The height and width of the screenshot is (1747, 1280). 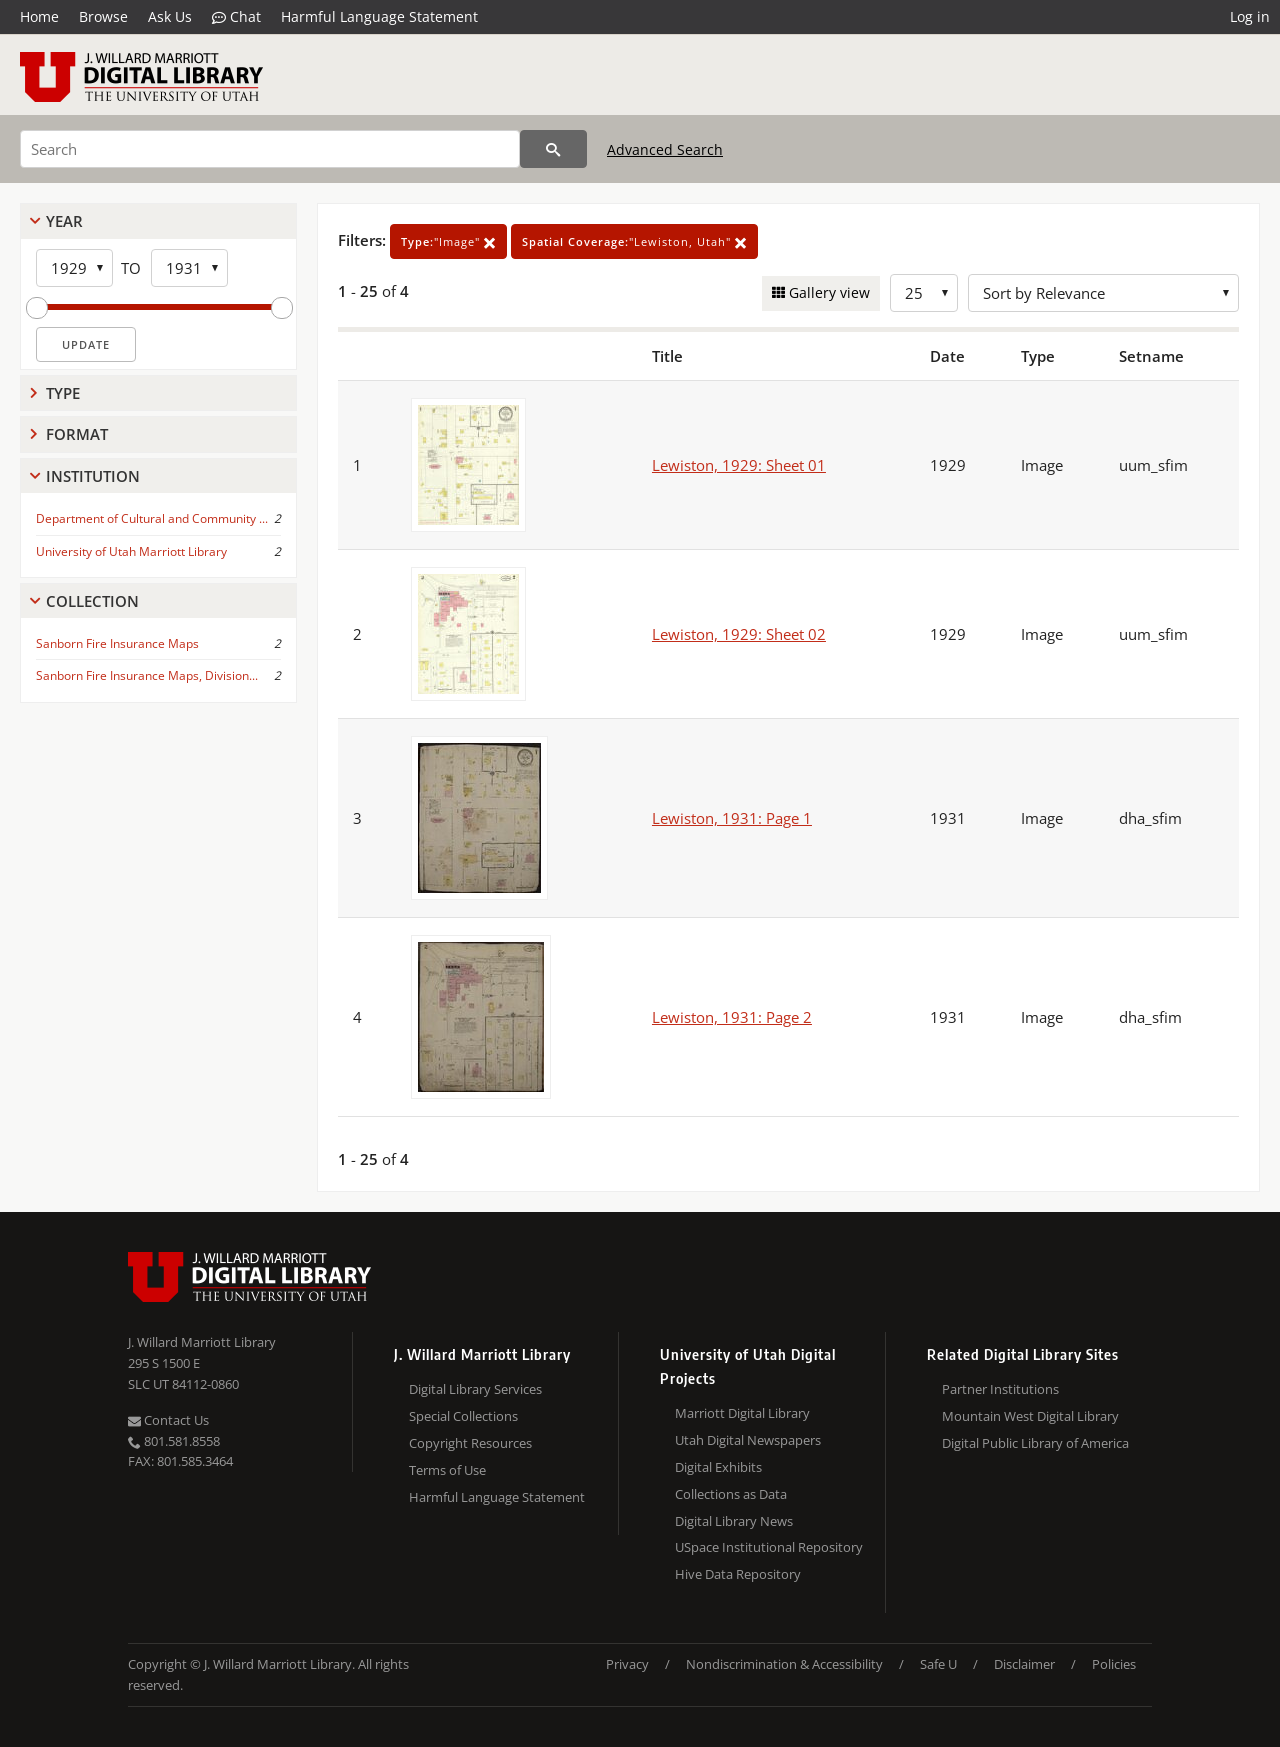 I want to click on Gallery view, so click(x=827, y=292).